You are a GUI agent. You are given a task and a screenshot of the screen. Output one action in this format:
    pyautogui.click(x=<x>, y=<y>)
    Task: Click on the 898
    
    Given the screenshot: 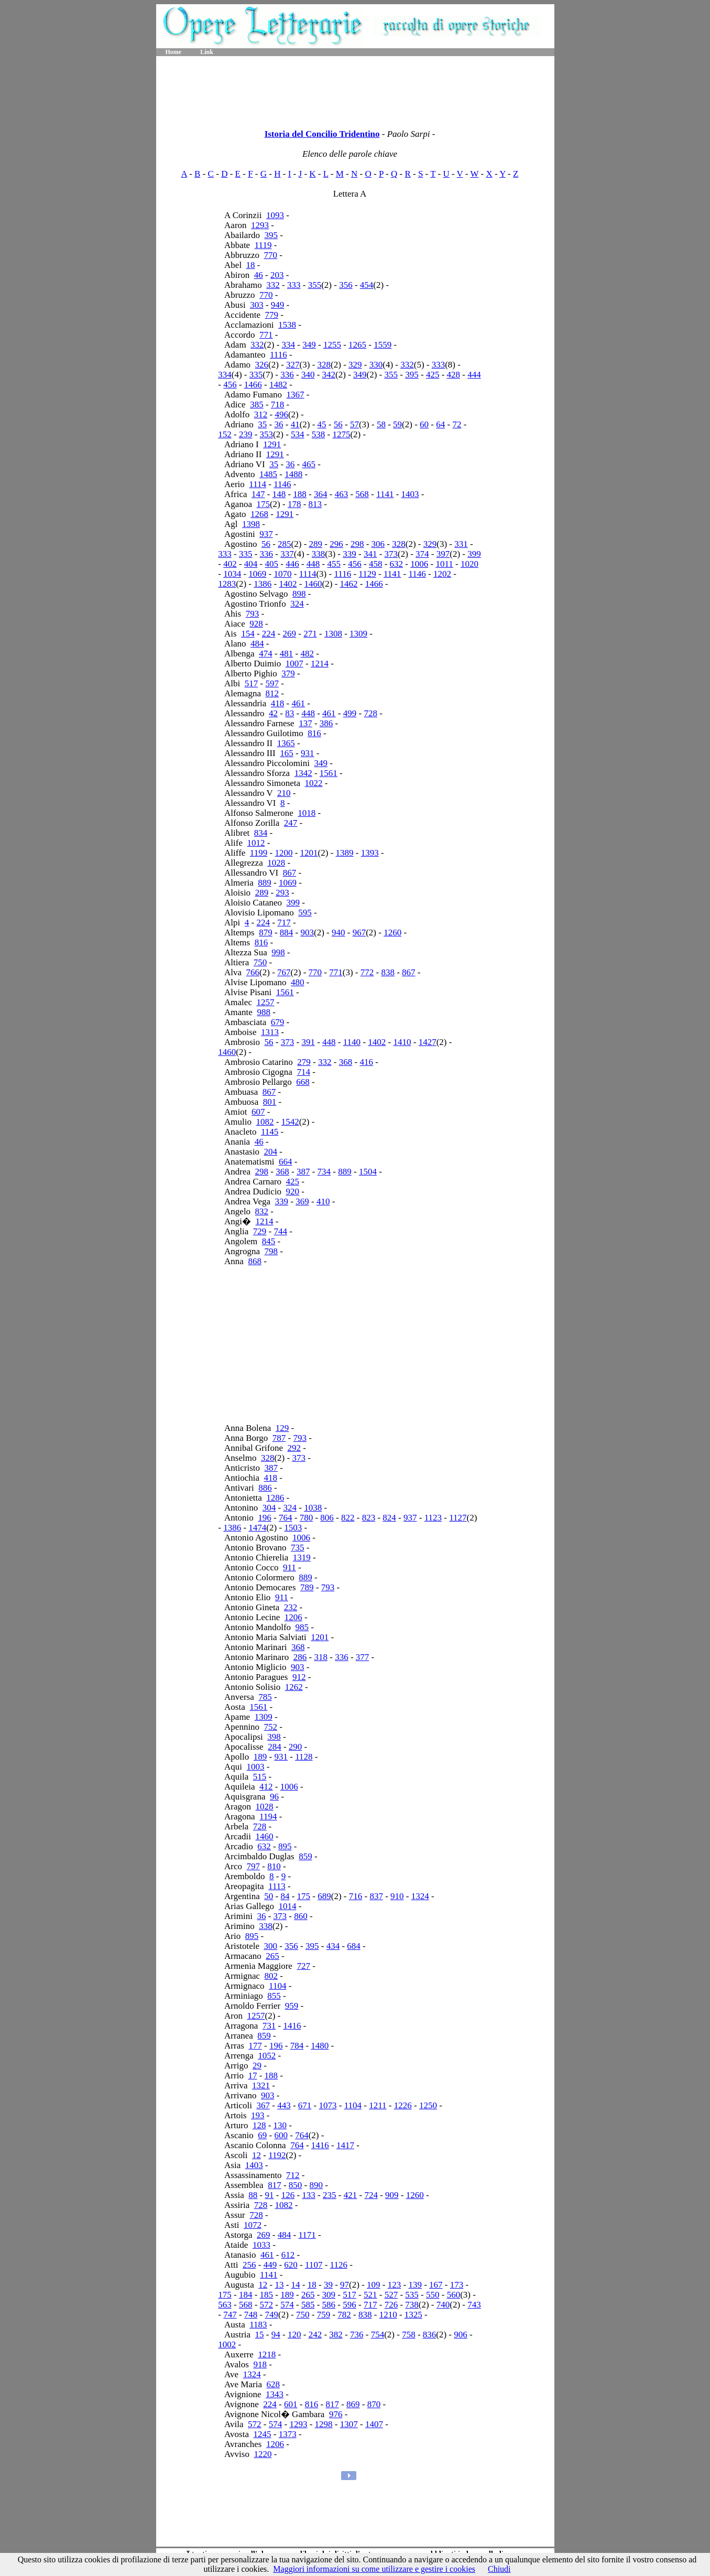 What is the action you would take?
    pyautogui.click(x=299, y=594)
    